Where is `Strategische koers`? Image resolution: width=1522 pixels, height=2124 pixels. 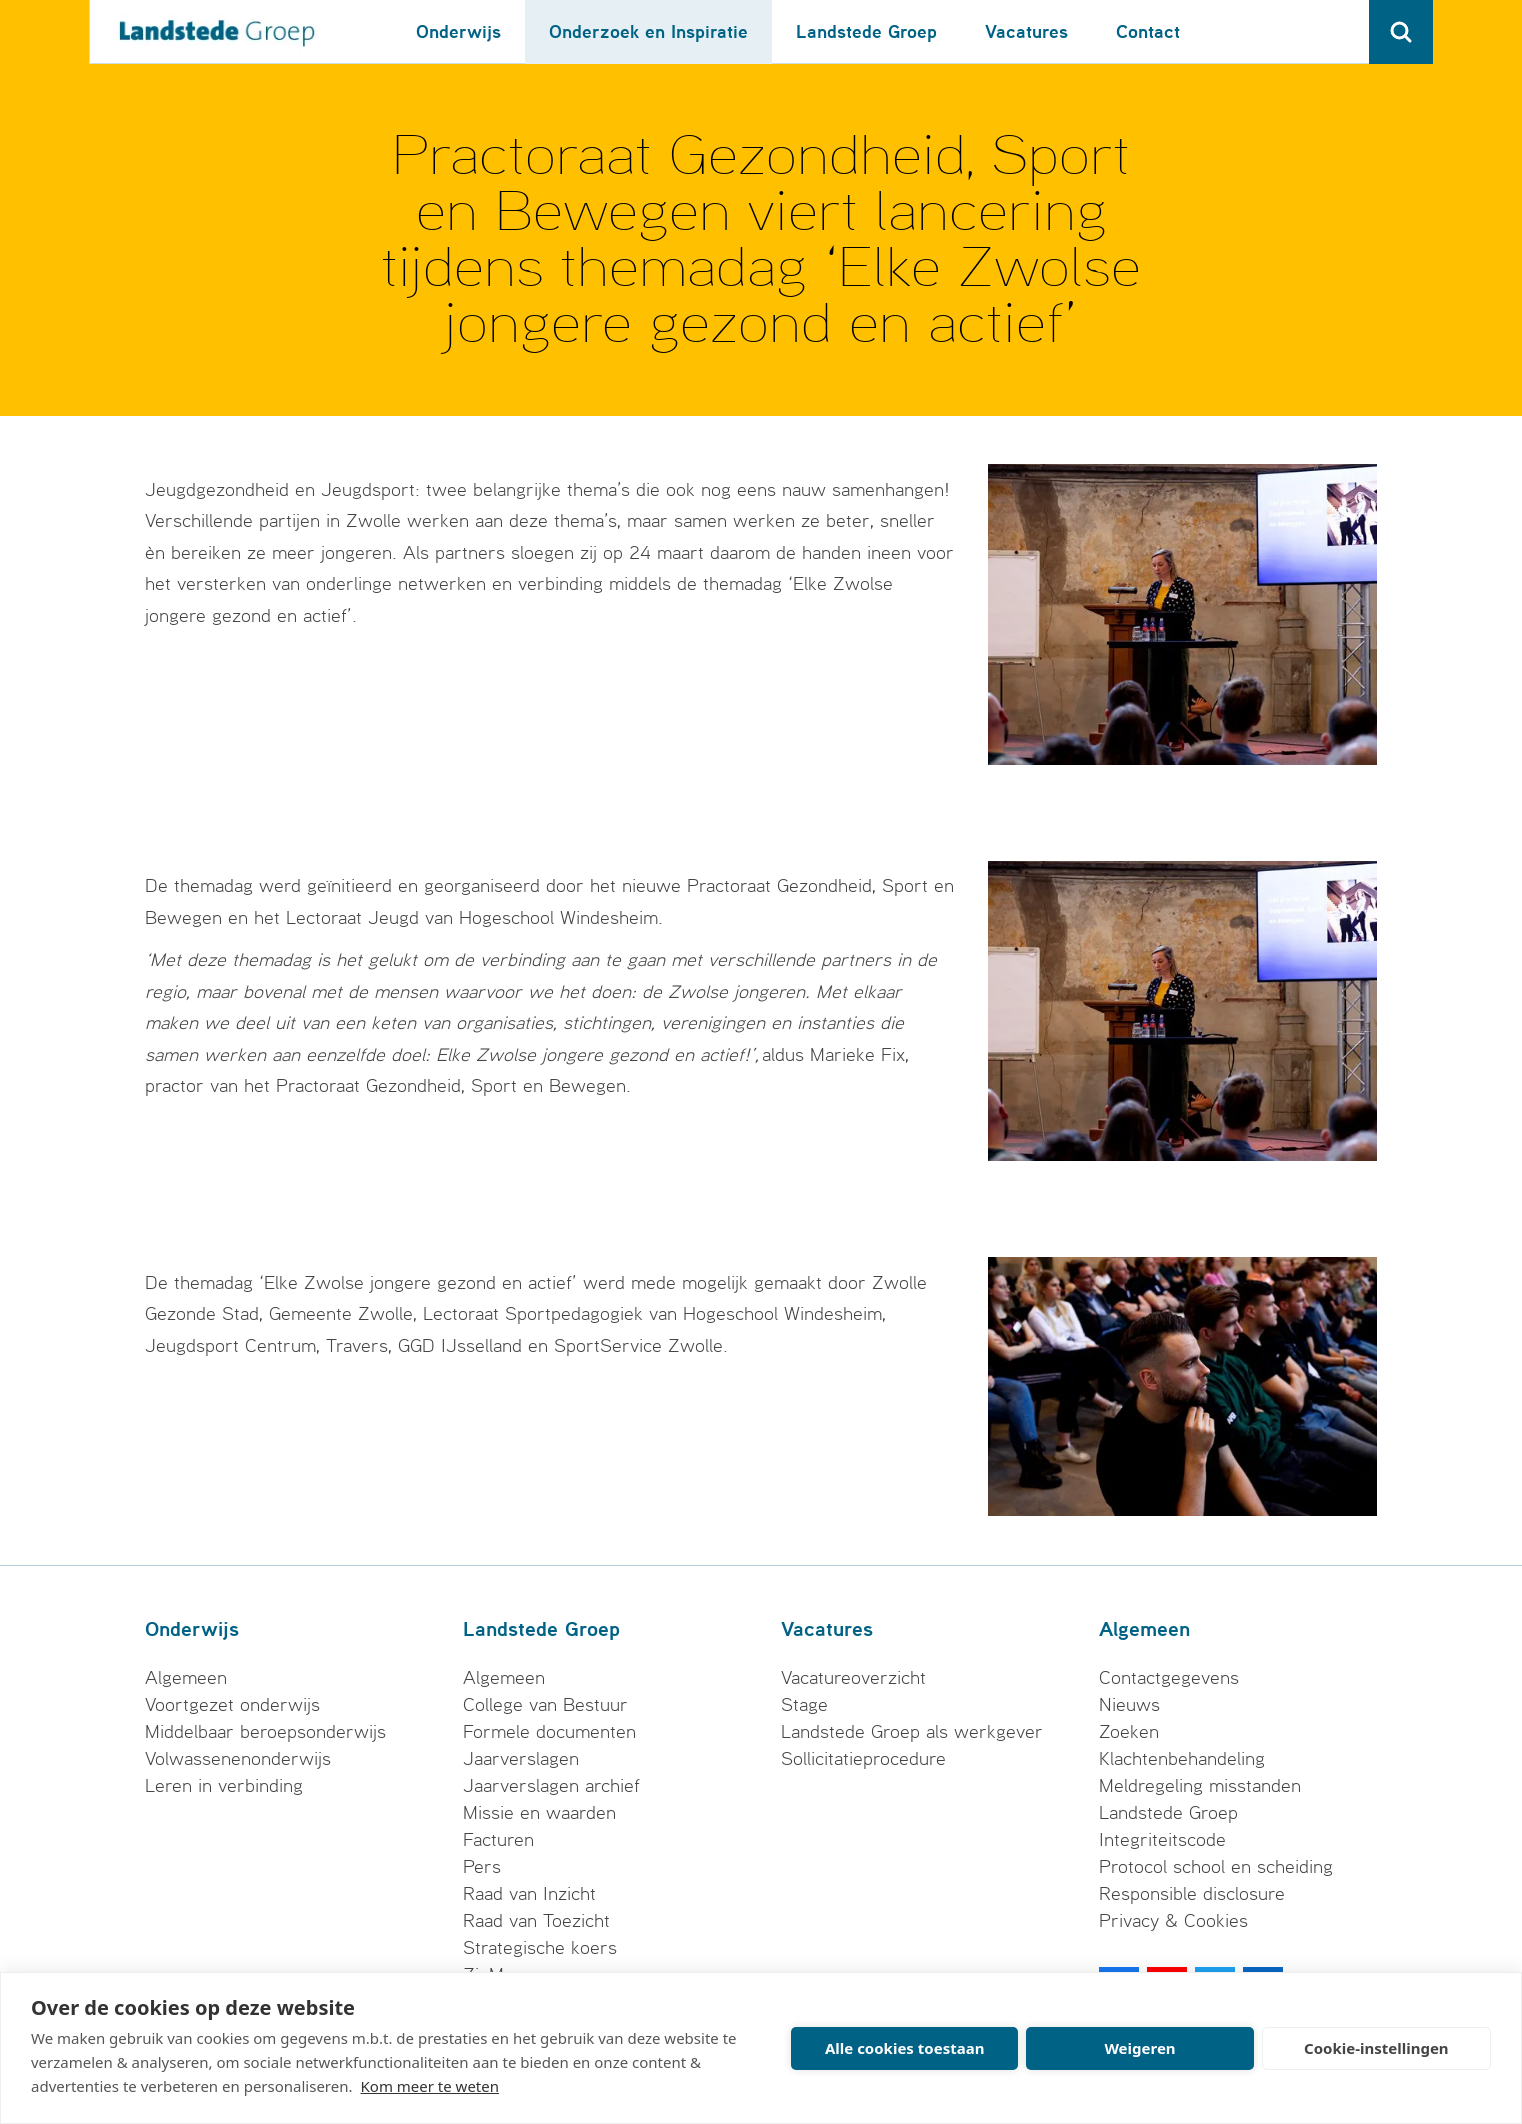 Strategische koers is located at coordinates (540, 1948).